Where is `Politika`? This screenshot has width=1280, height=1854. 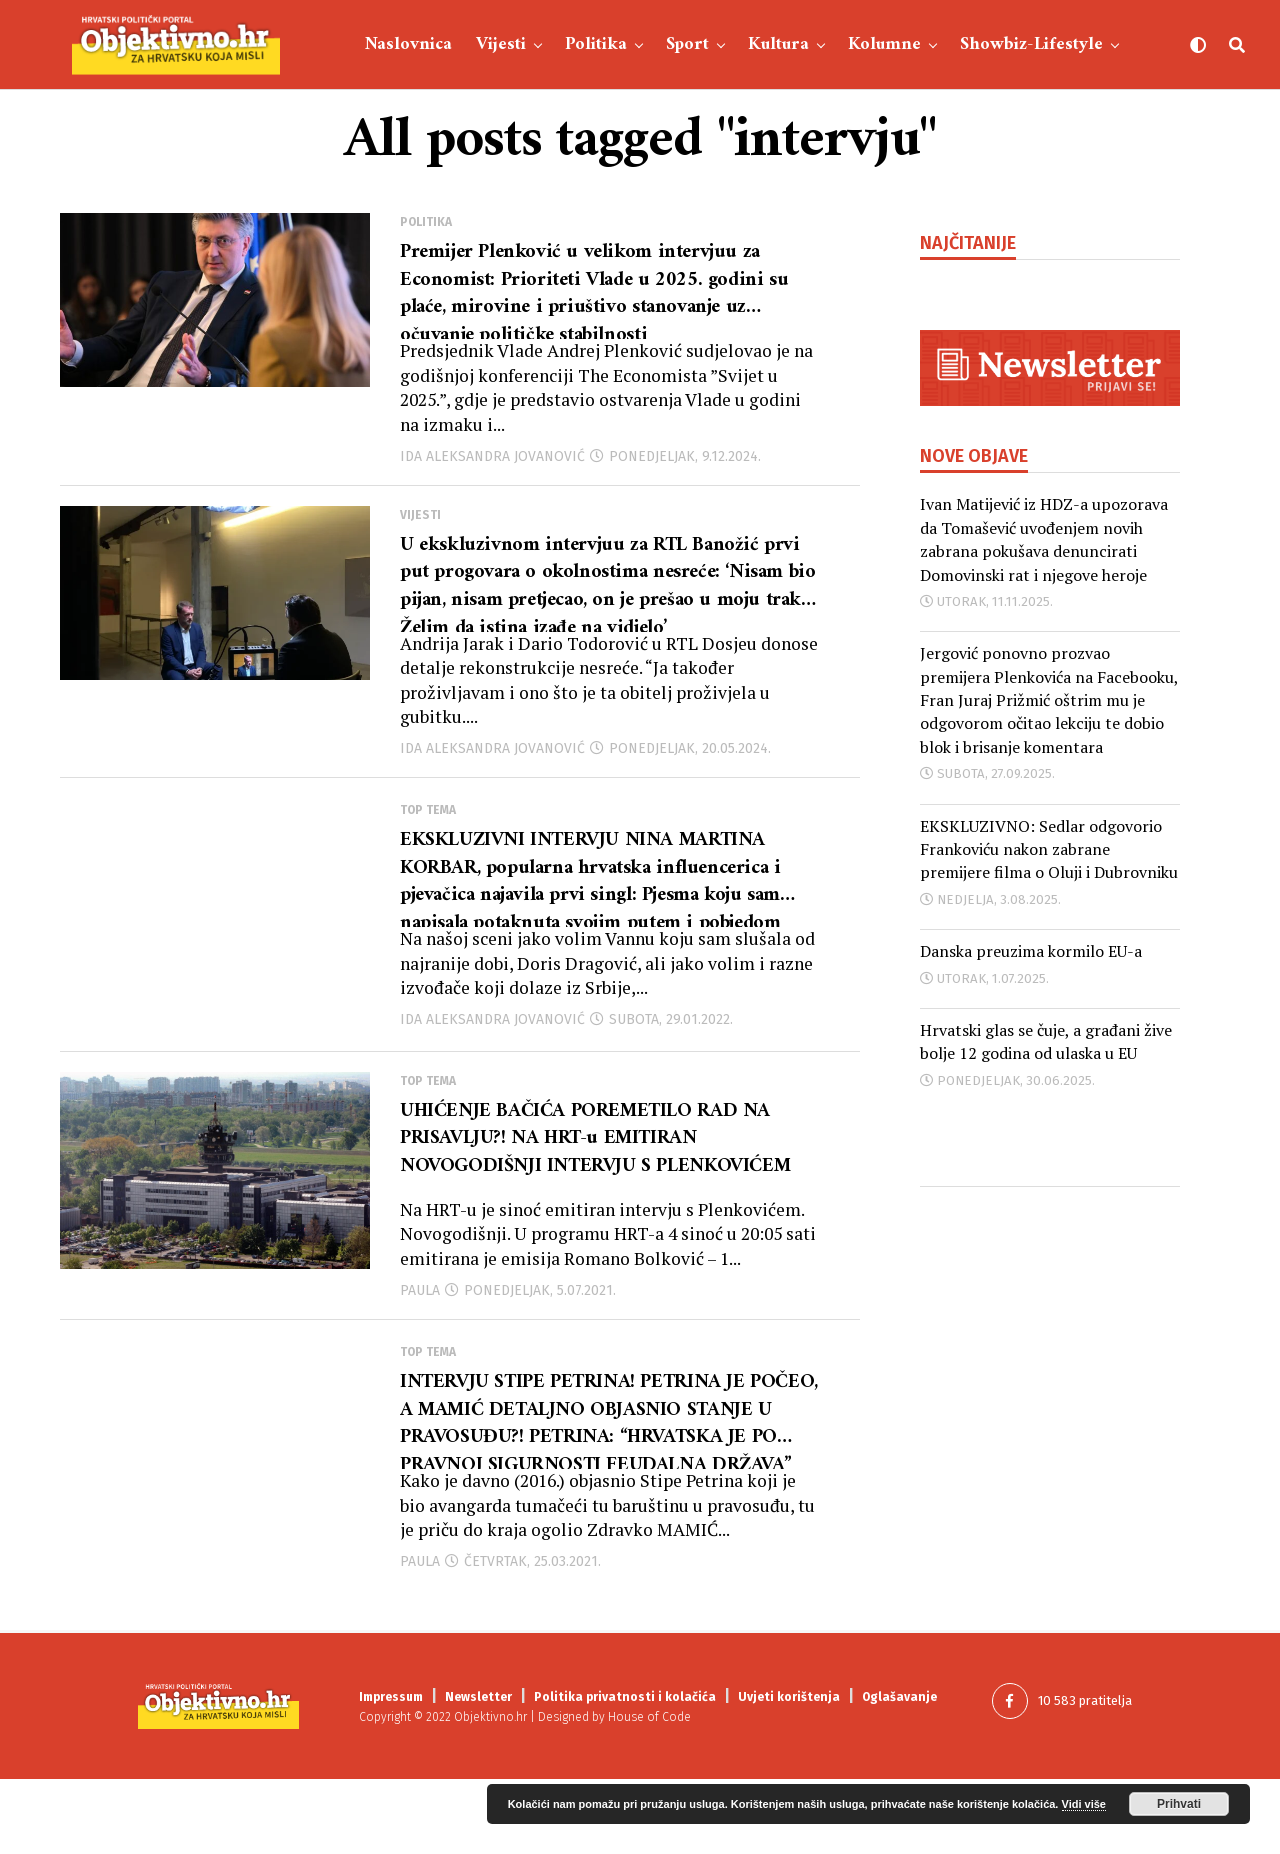
Politika is located at coordinates (596, 44).